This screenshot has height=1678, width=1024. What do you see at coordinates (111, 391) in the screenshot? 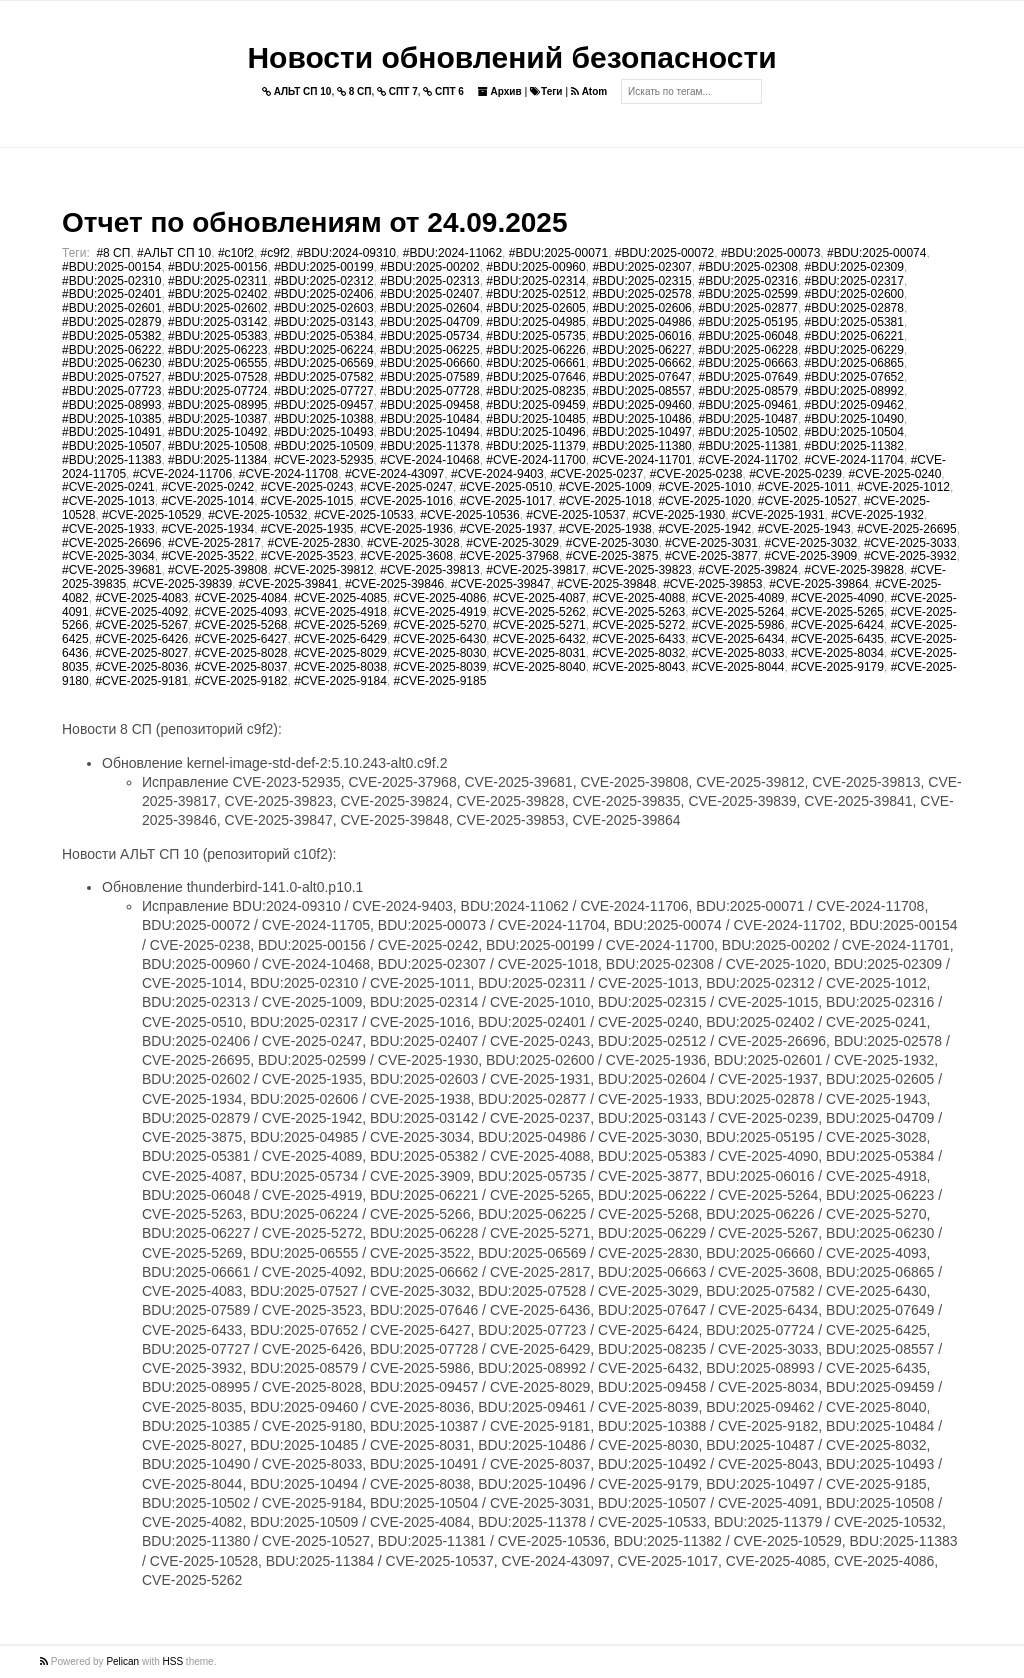
I see `#BDU:2025-07723` at bounding box center [111, 391].